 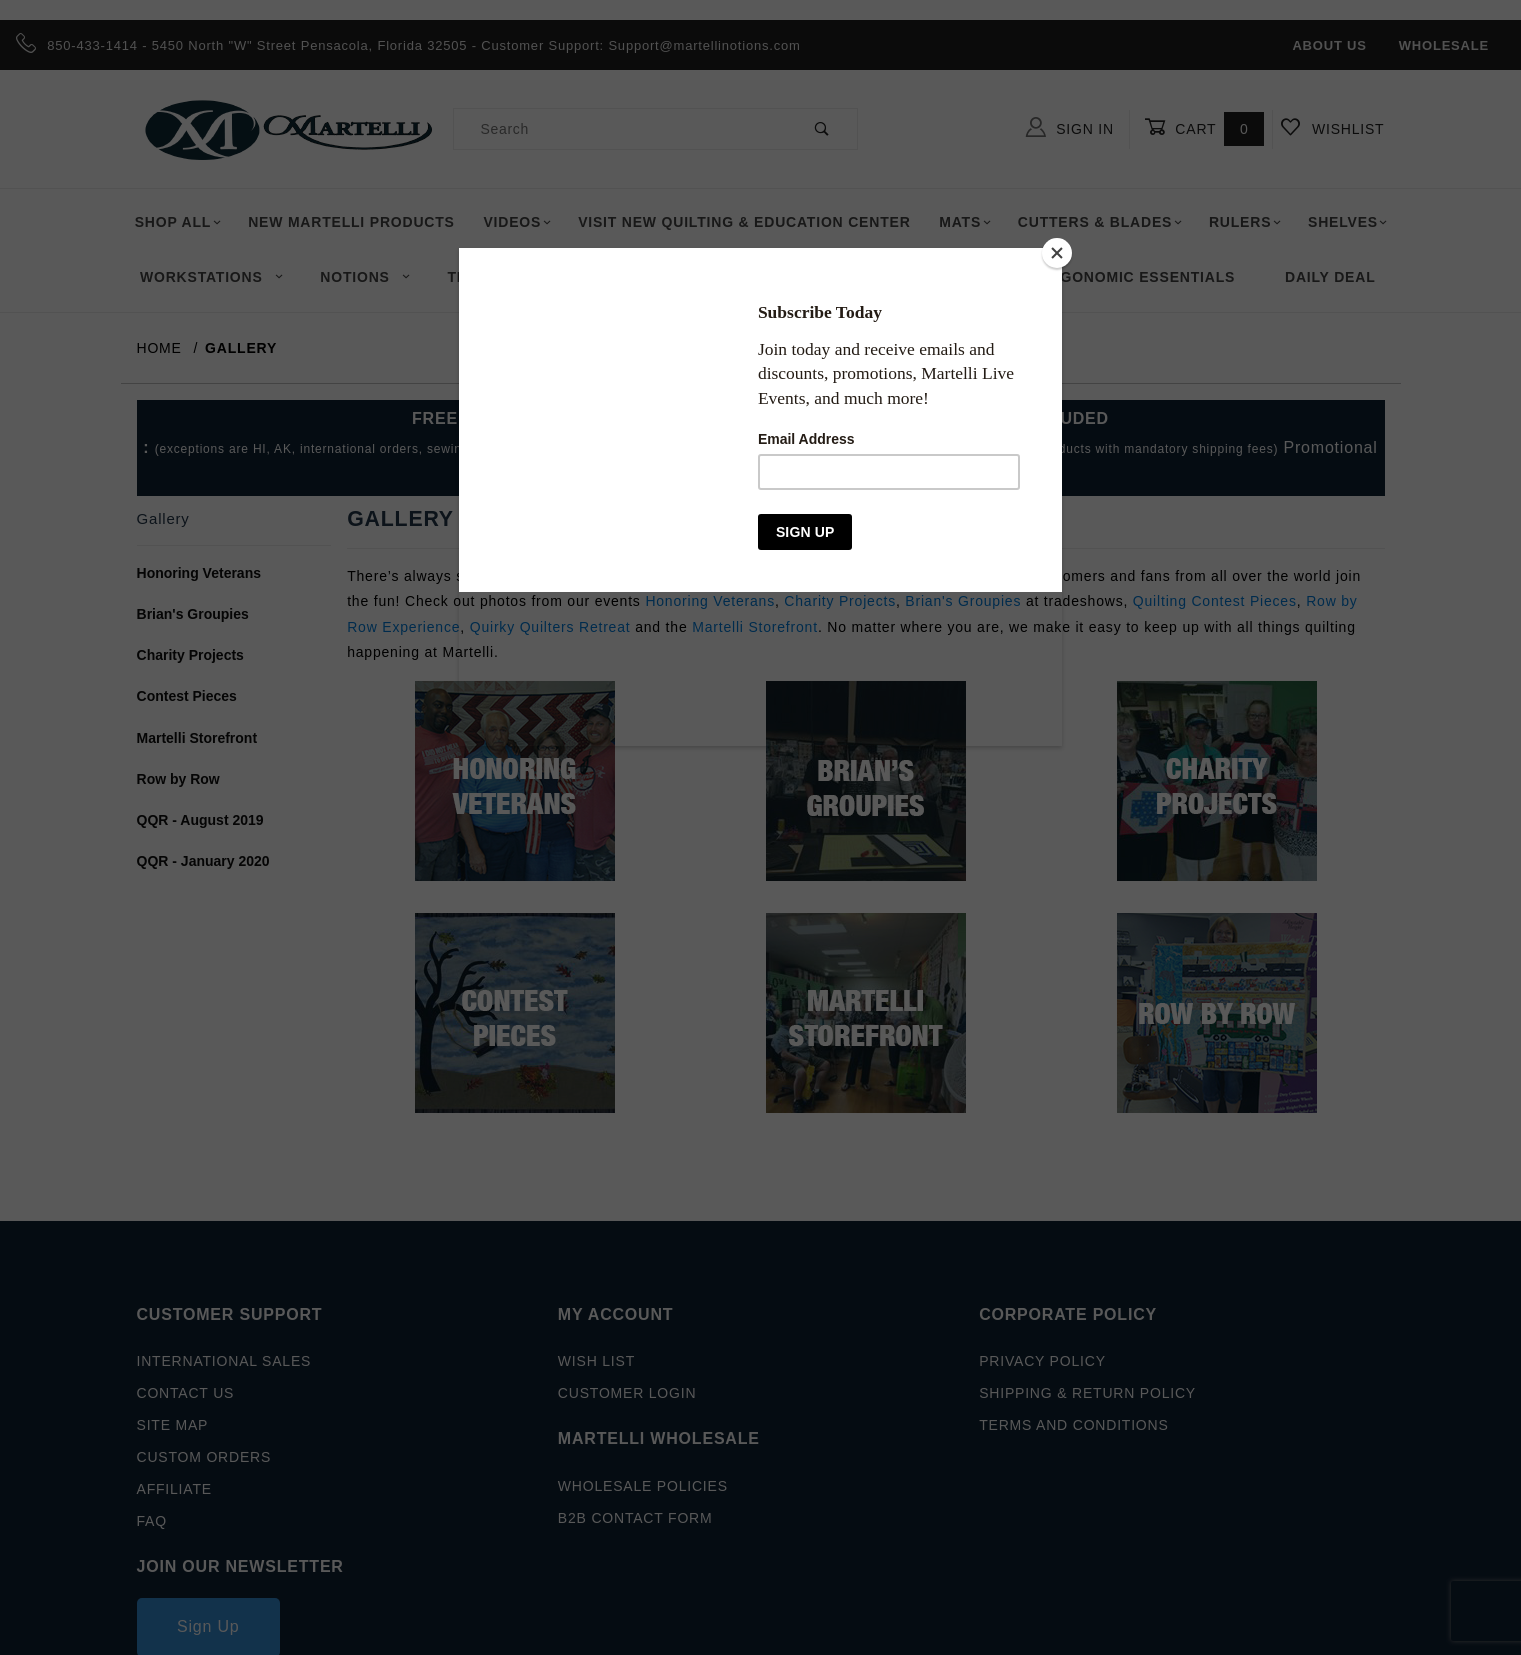 I want to click on [Close], so click(x=1057, y=253).